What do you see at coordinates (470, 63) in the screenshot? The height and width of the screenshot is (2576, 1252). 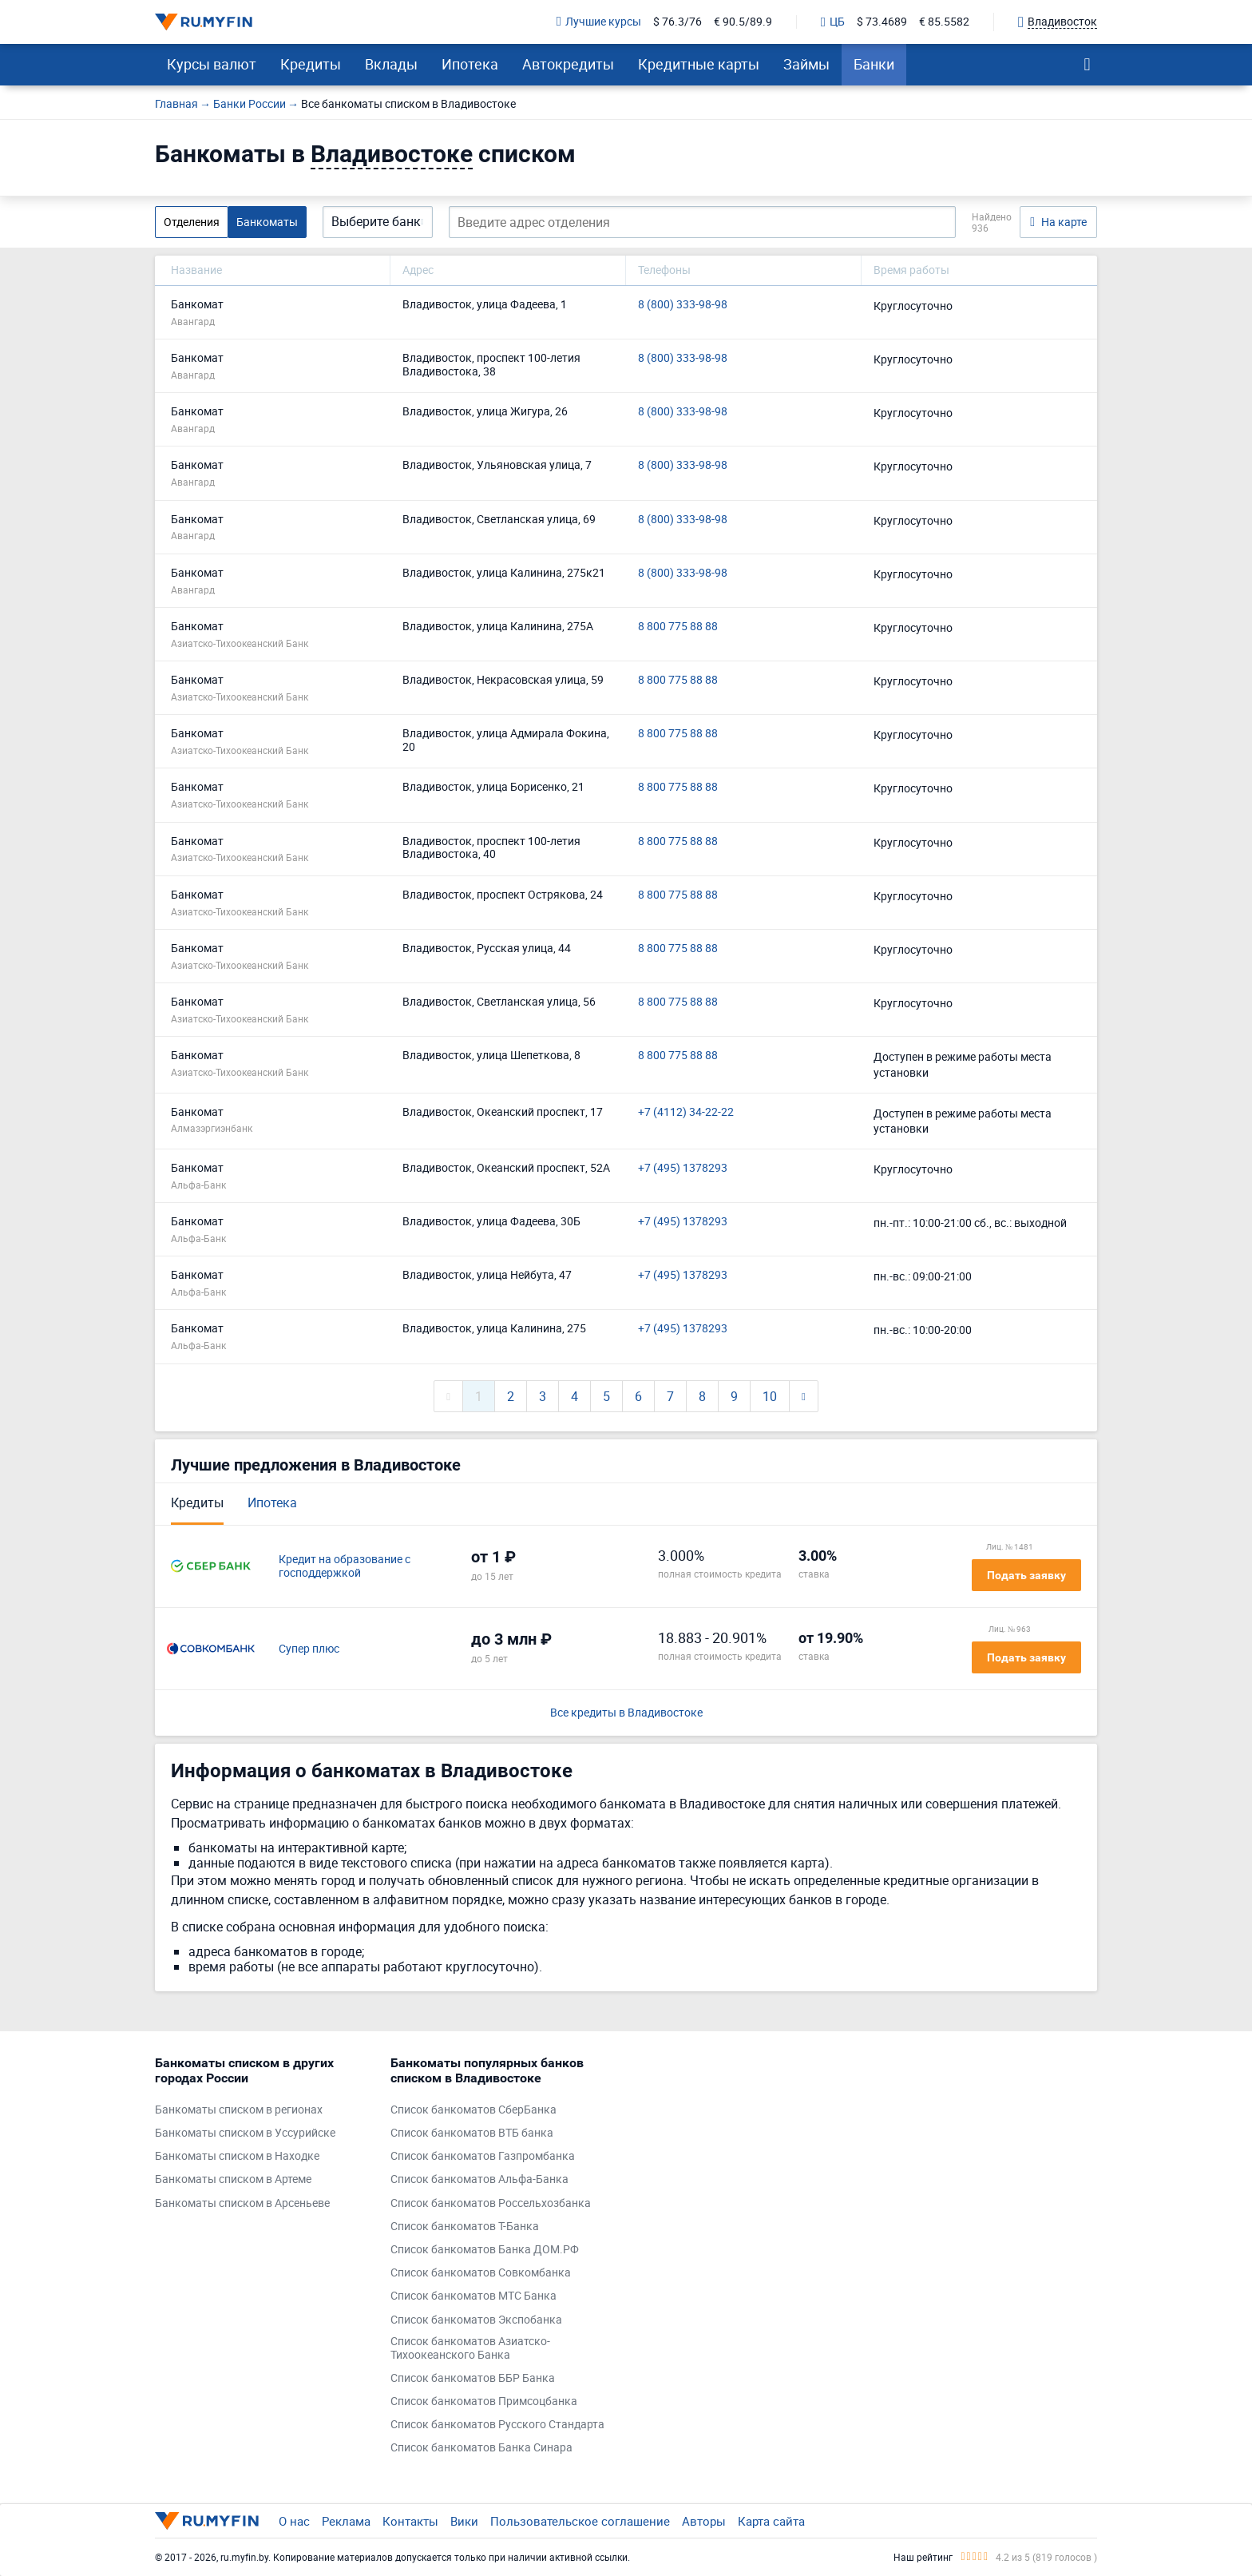 I see `Ипотека` at bounding box center [470, 63].